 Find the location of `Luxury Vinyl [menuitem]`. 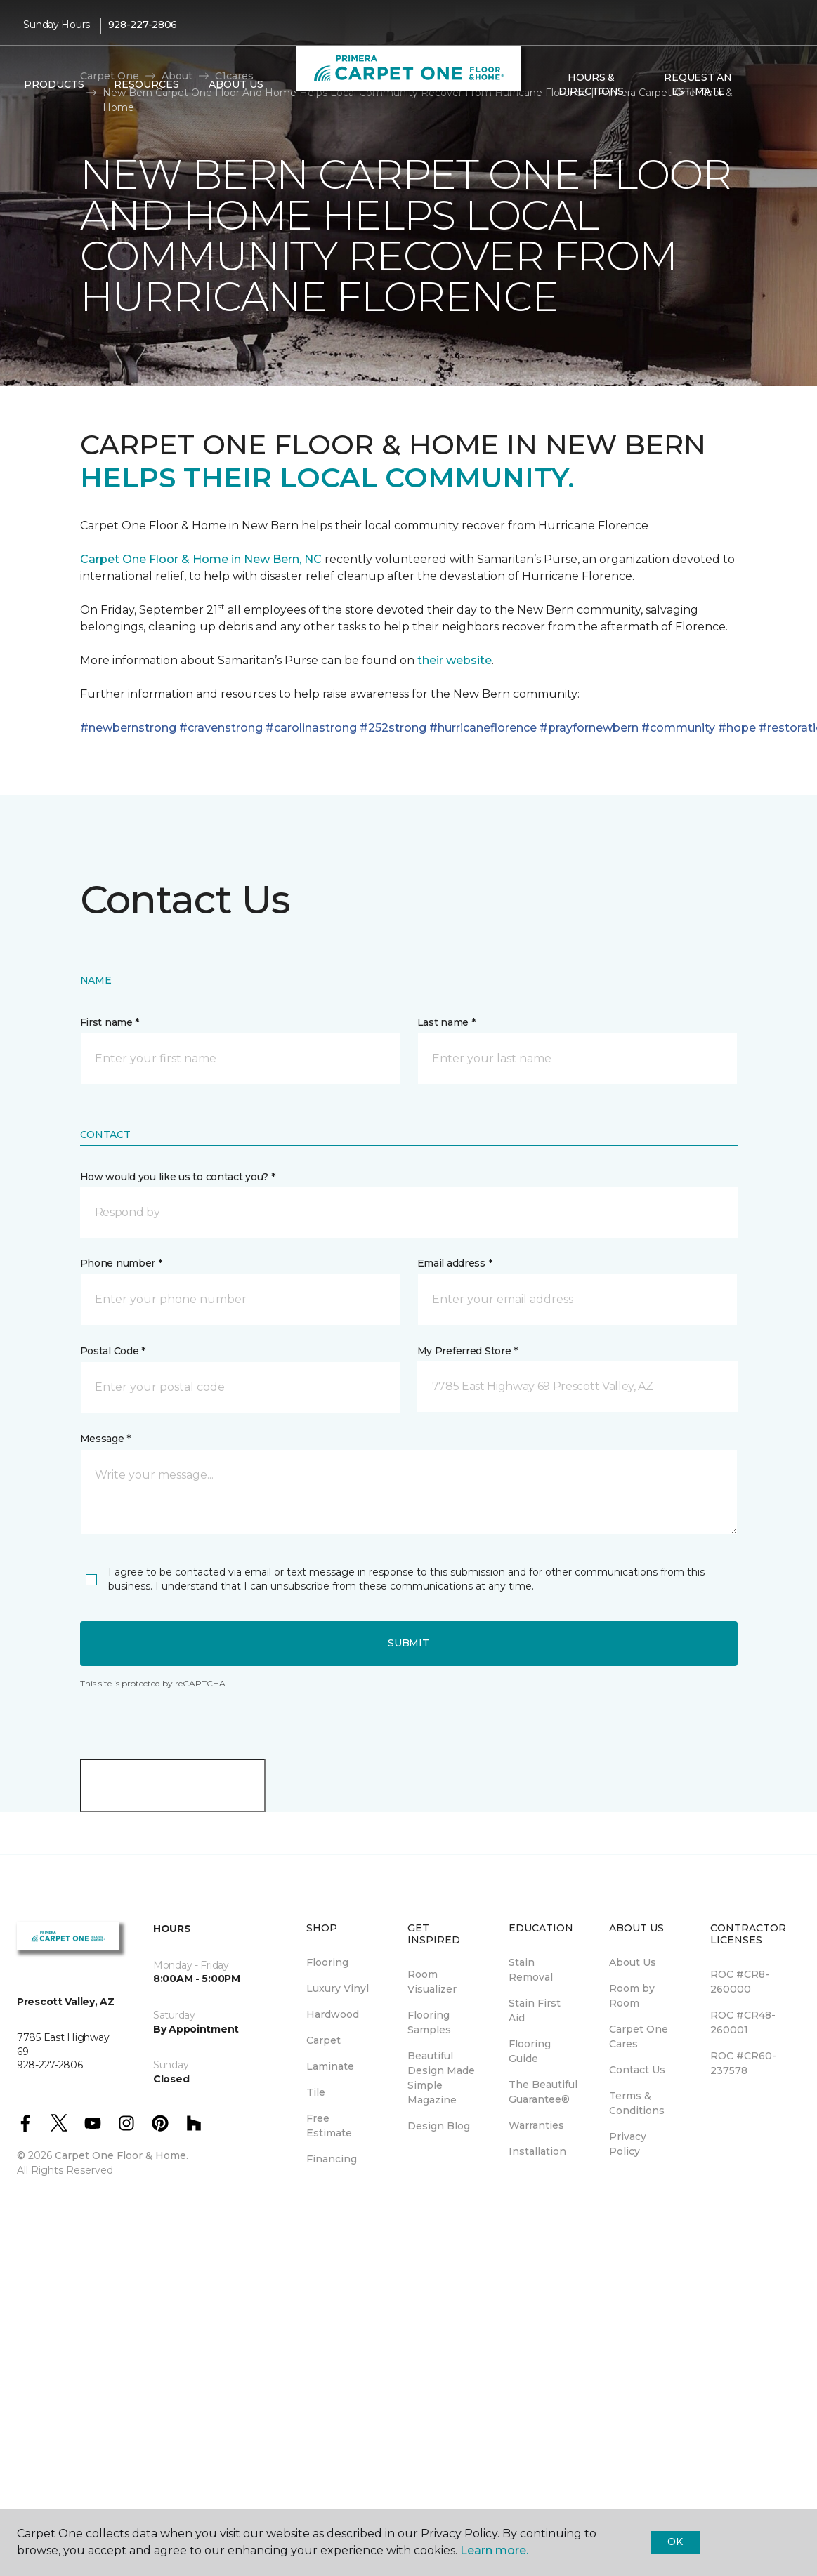

Luxury Vinyl [menuitem] is located at coordinates (337, 1988).